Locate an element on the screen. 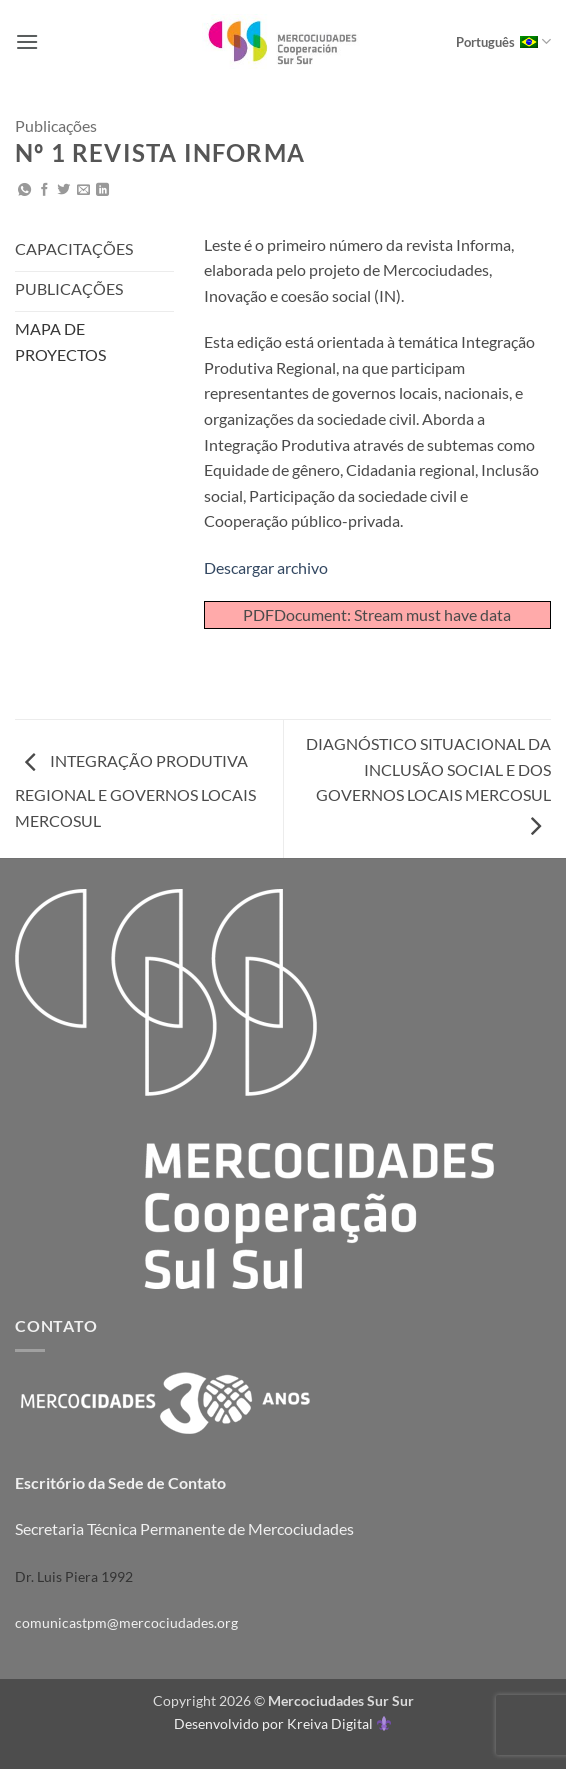 This screenshot has width=566, height=1769. [Compartilhar no Twitter] is located at coordinates (63, 190).